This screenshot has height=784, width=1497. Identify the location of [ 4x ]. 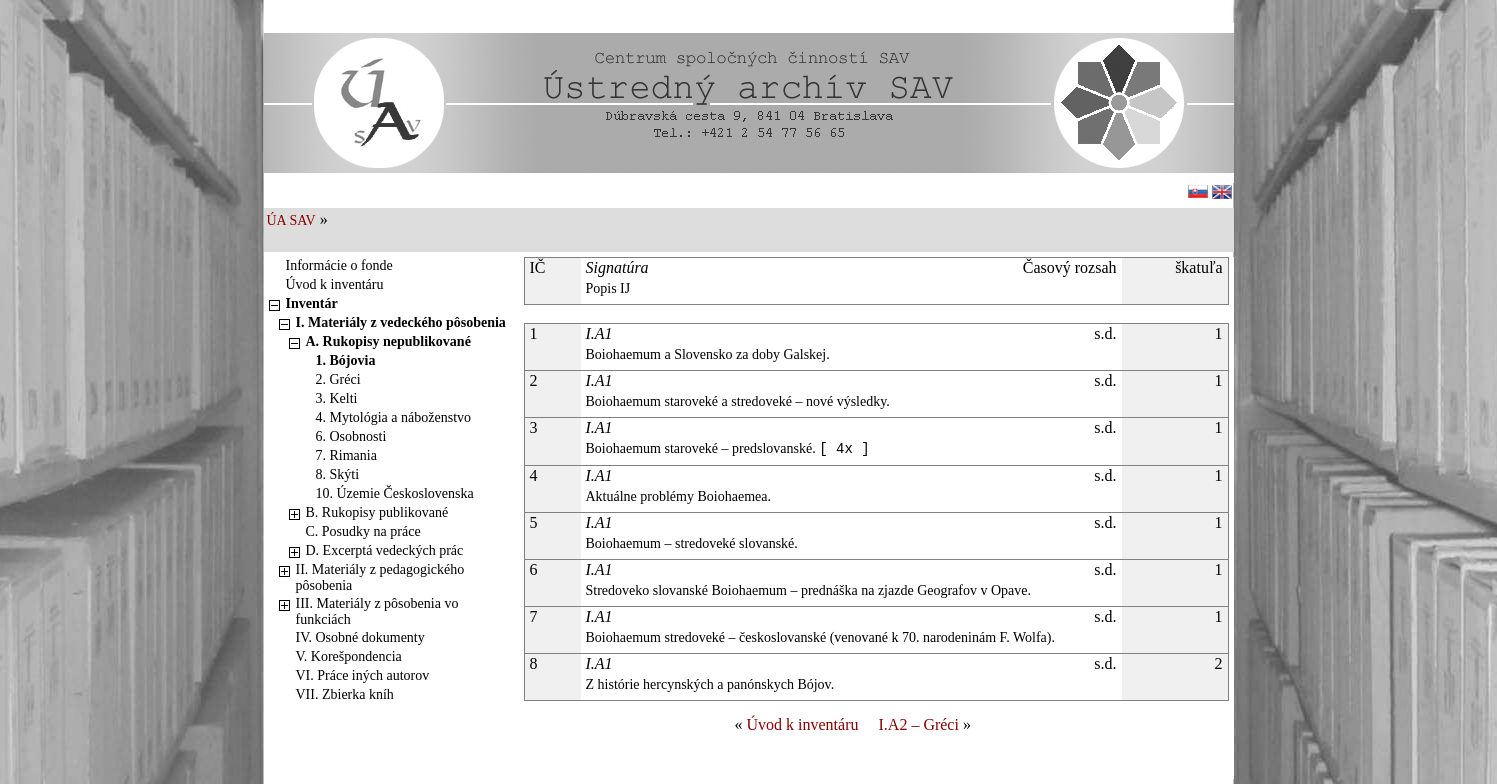
(844, 449).